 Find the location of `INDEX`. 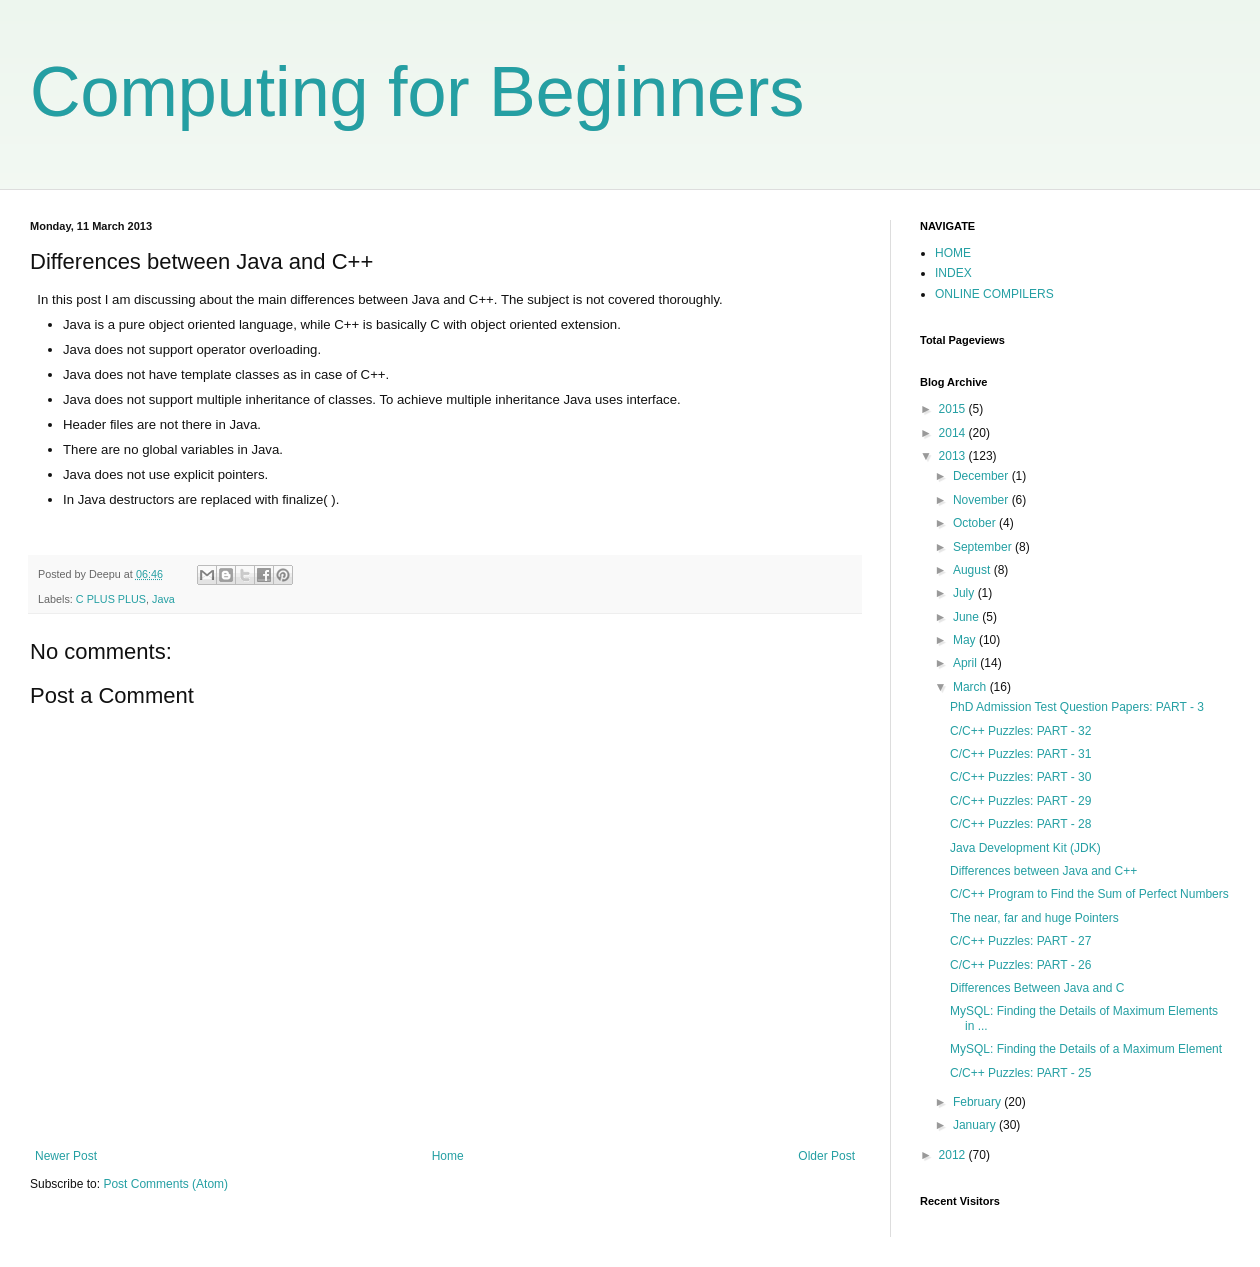

INDEX is located at coordinates (953, 273).